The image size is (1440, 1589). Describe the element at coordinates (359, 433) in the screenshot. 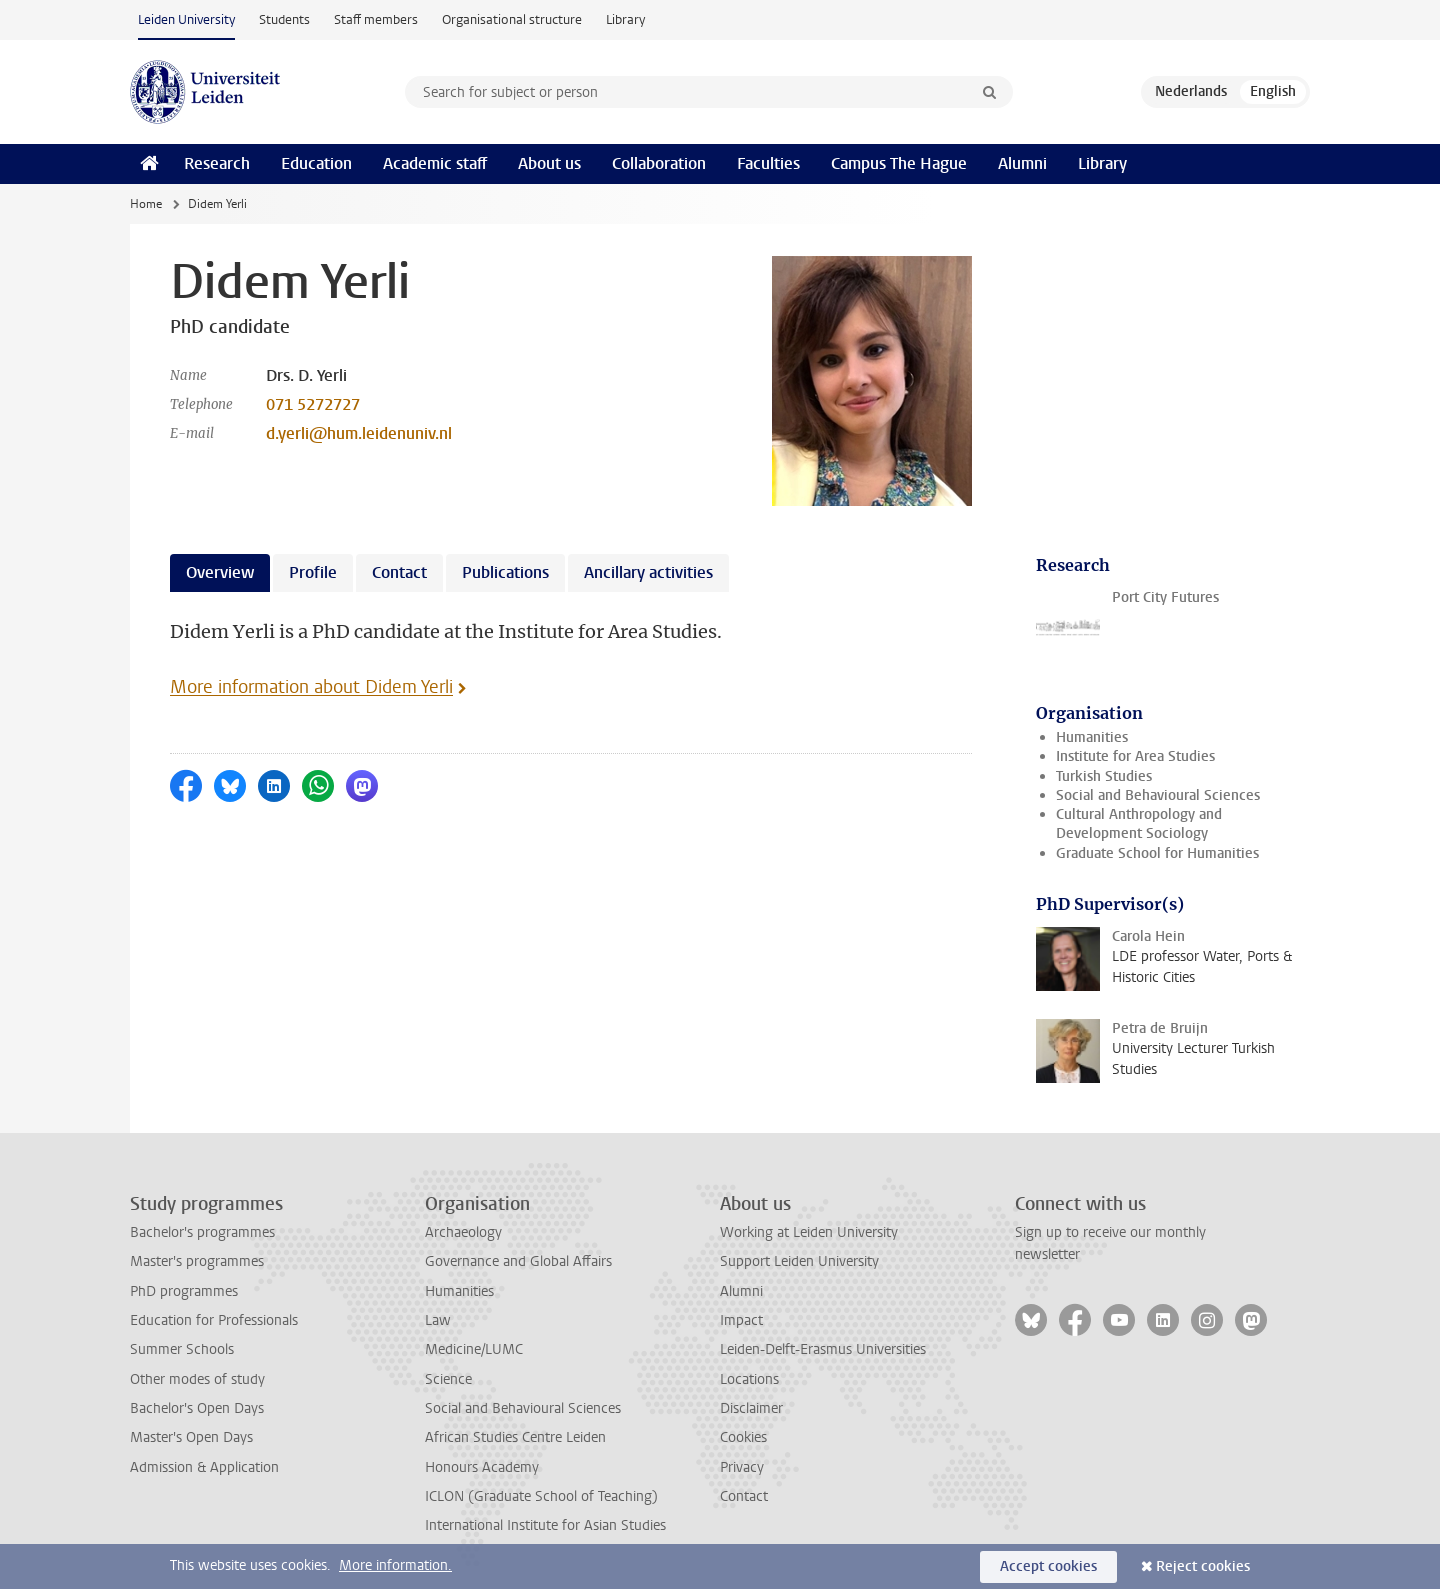

I see `d.yerli@hum.leidenuniv.nl` at that location.